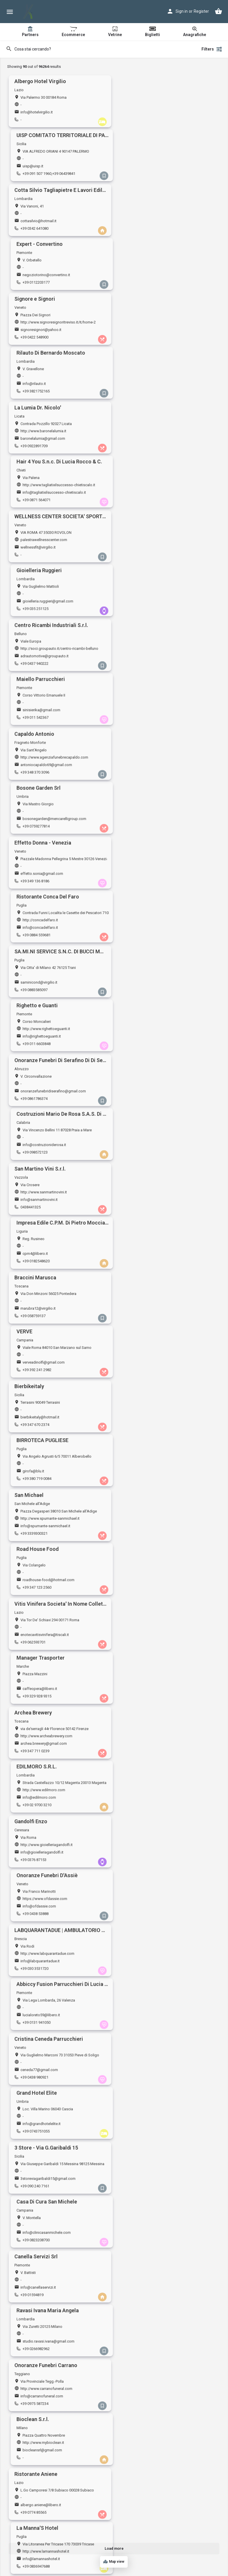  What do you see at coordinates (44, 880) in the screenshot?
I see `enotecavitisvinifera@tiscali.it` at bounding box center [44, 880].